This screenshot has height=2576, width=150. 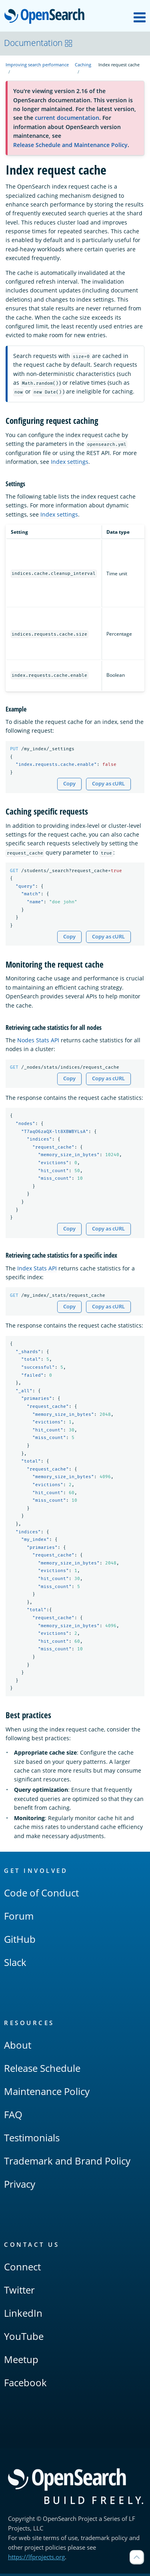 I want to click on Code of Conduct, so click(x=41, y=1895).